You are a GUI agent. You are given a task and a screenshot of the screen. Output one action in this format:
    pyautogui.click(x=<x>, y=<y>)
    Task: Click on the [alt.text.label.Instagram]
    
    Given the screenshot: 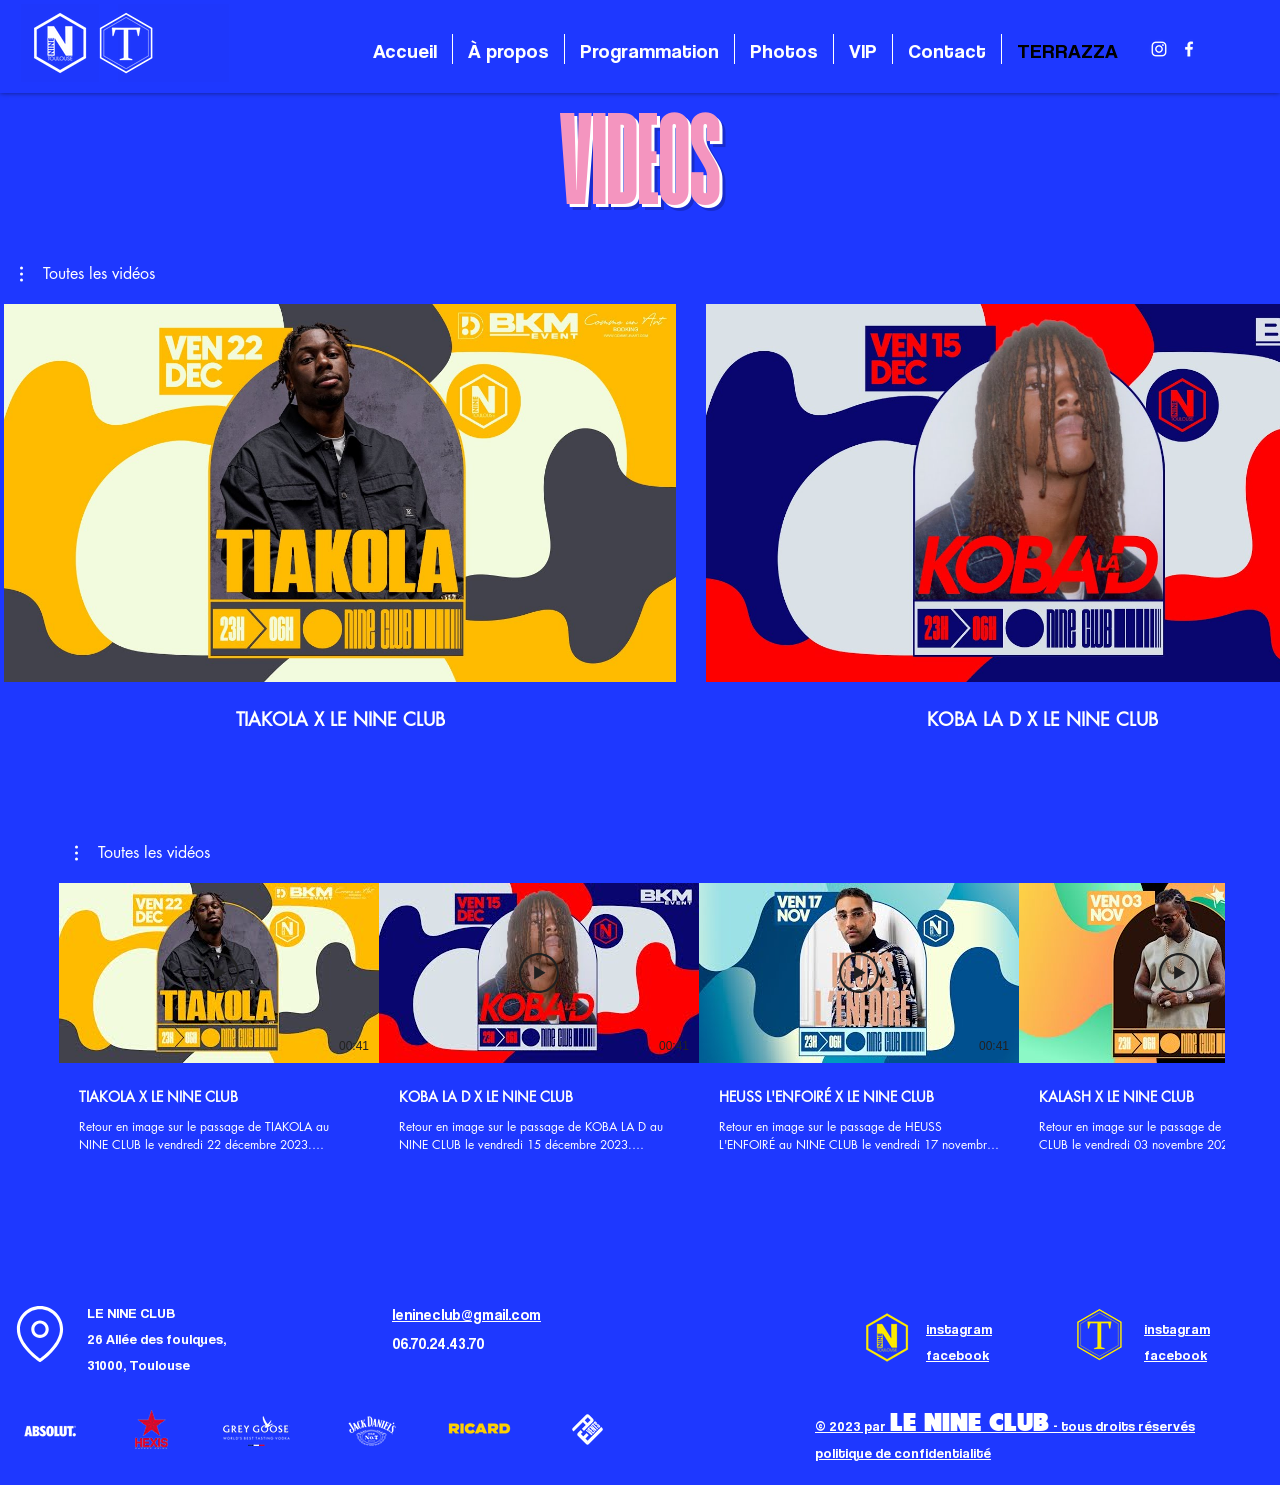 What is the action you would take?
    pyautogui.click(x=1159, y=49)
    